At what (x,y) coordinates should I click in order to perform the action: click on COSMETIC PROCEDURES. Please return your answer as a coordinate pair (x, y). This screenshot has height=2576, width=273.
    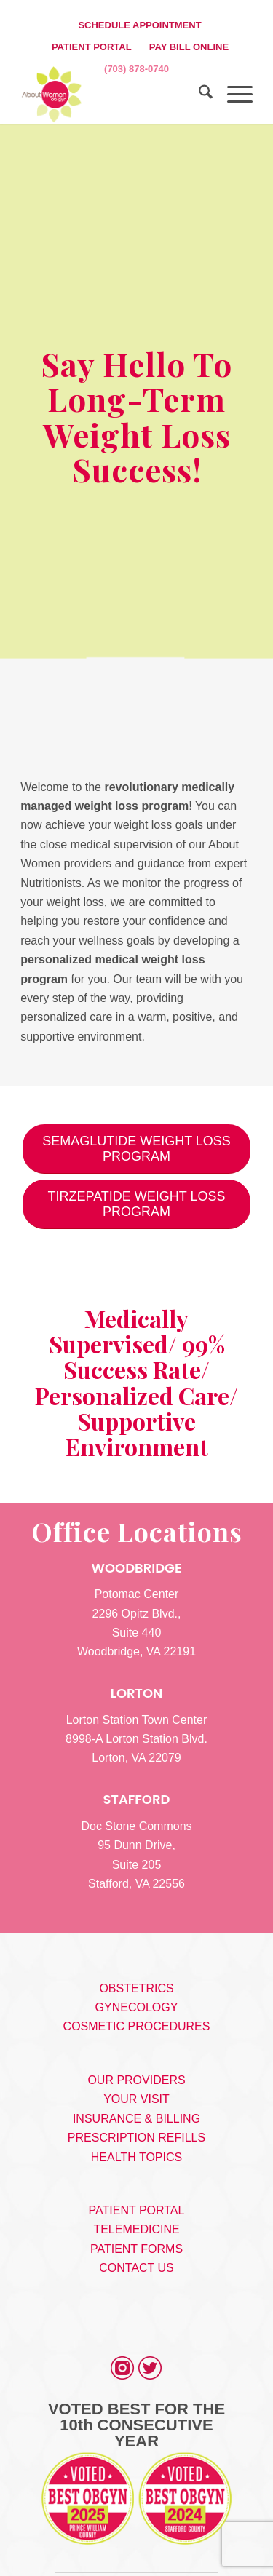
    Looking at the image, I should click on (136, 2026).